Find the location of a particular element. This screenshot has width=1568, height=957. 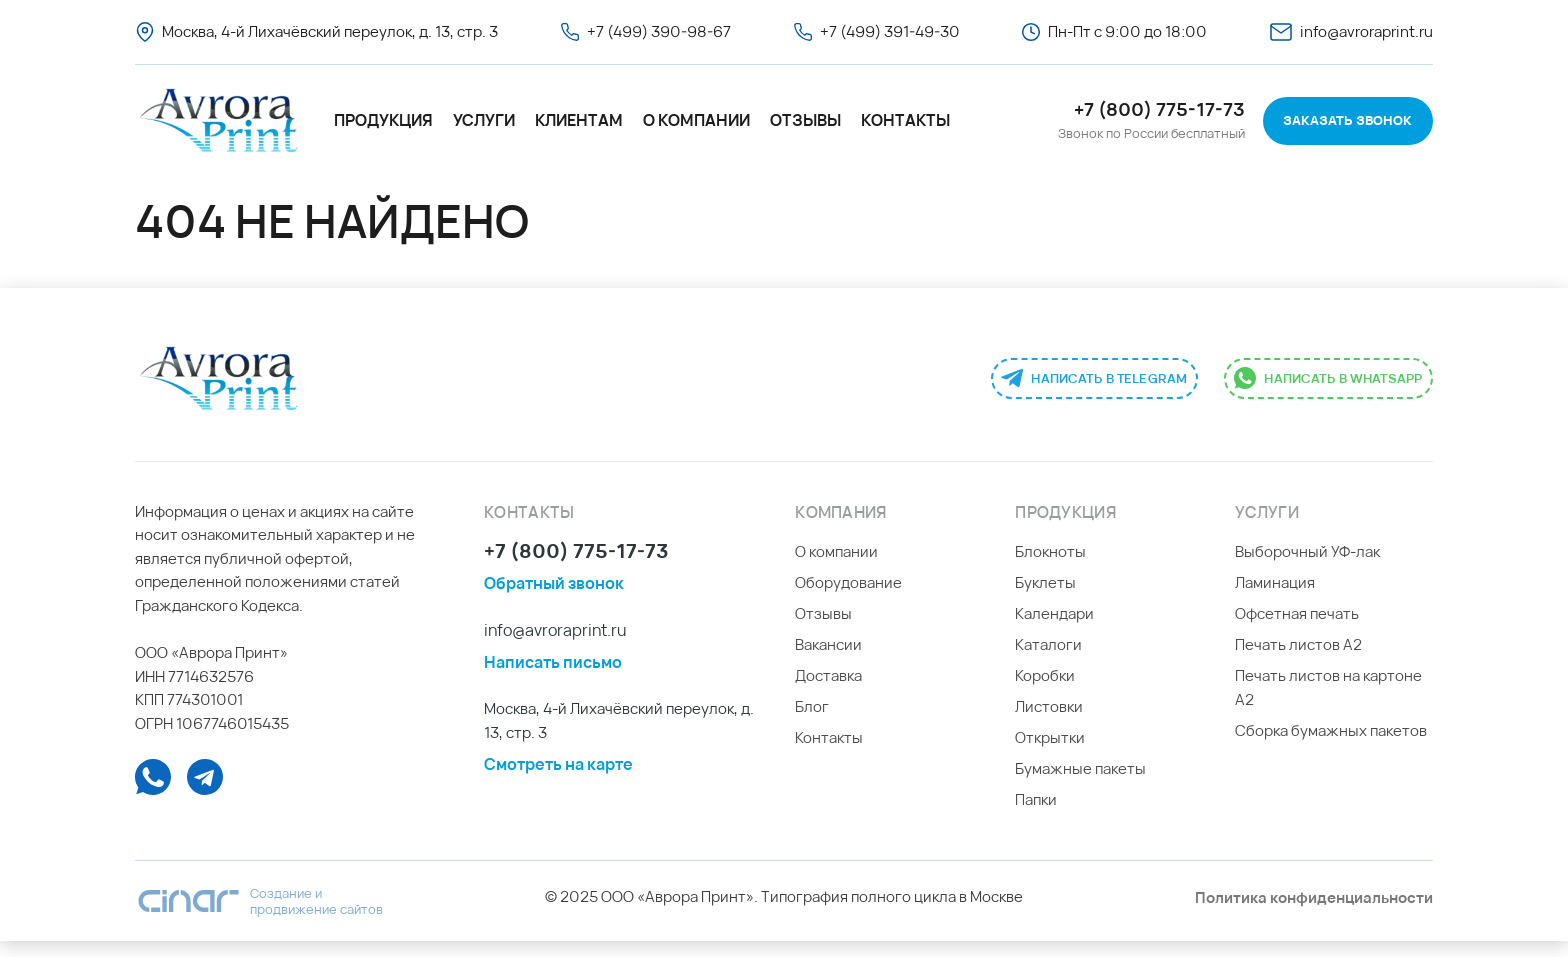

Вакансии is located at coordinates (828, 660).